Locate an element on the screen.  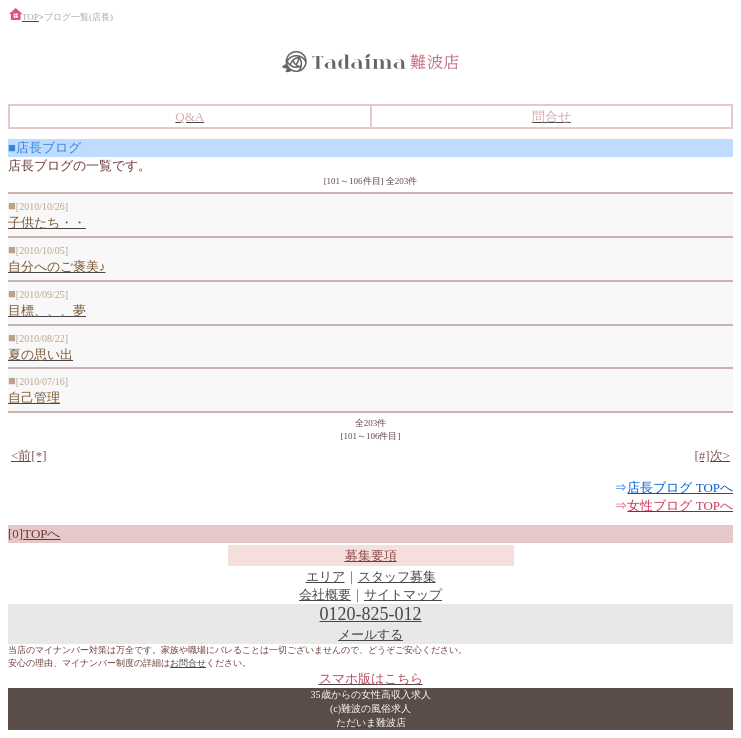
会社概要 is located at coordinates (325, 594).